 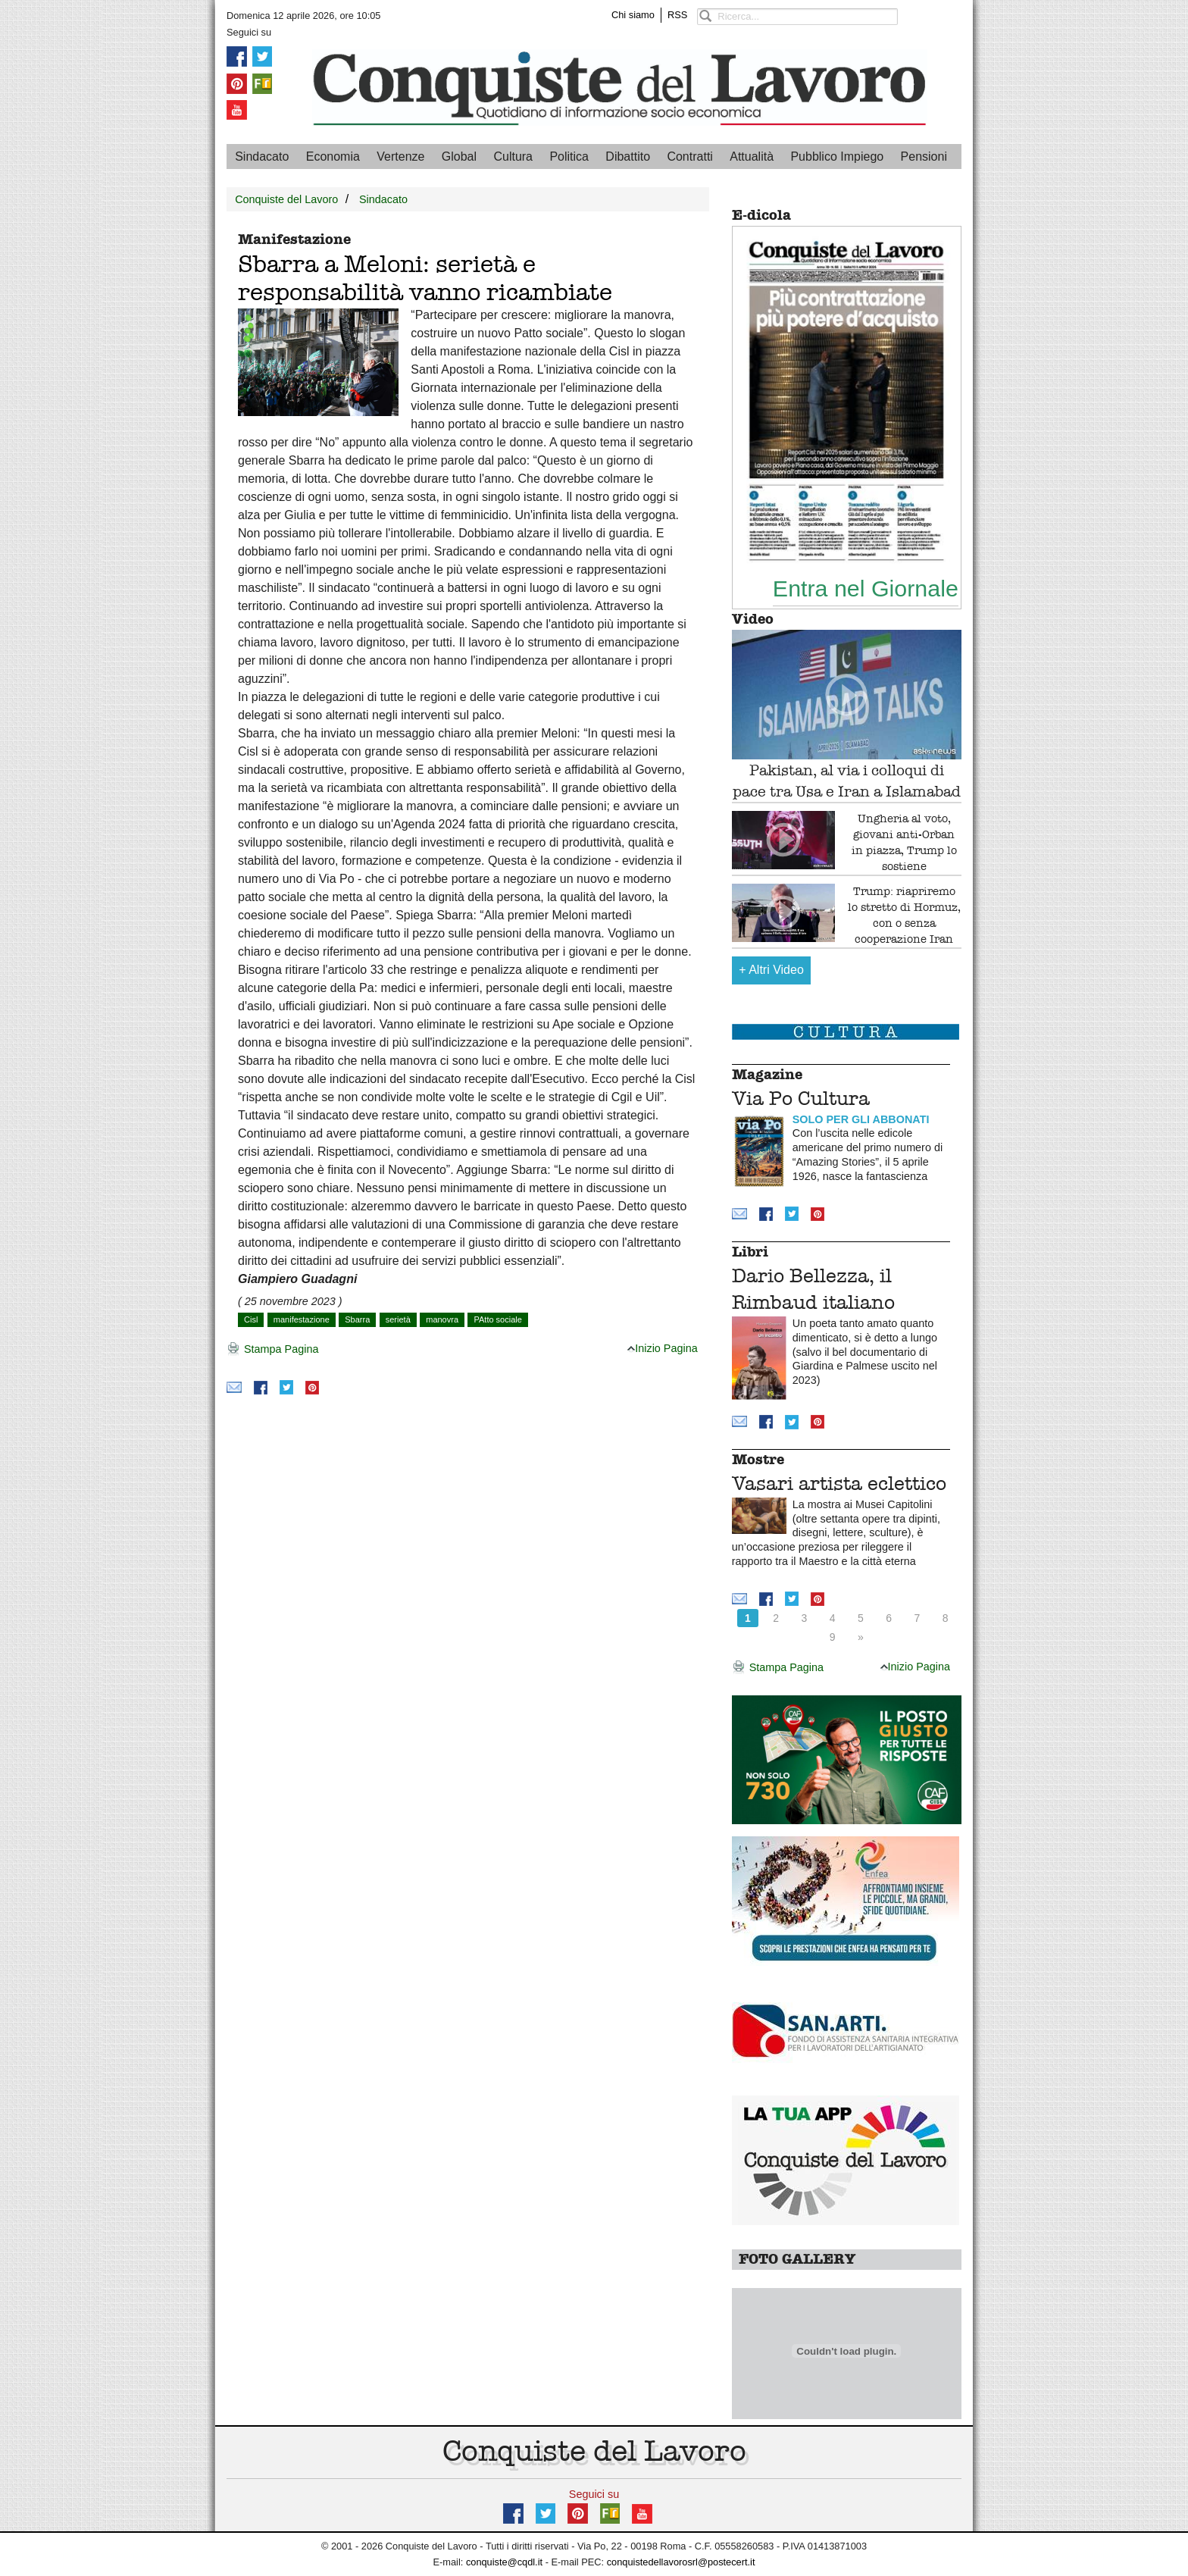 What do you see at coordinates (459, 156) in the screenshot?
I see `Global` at bounding box center [459, 156].